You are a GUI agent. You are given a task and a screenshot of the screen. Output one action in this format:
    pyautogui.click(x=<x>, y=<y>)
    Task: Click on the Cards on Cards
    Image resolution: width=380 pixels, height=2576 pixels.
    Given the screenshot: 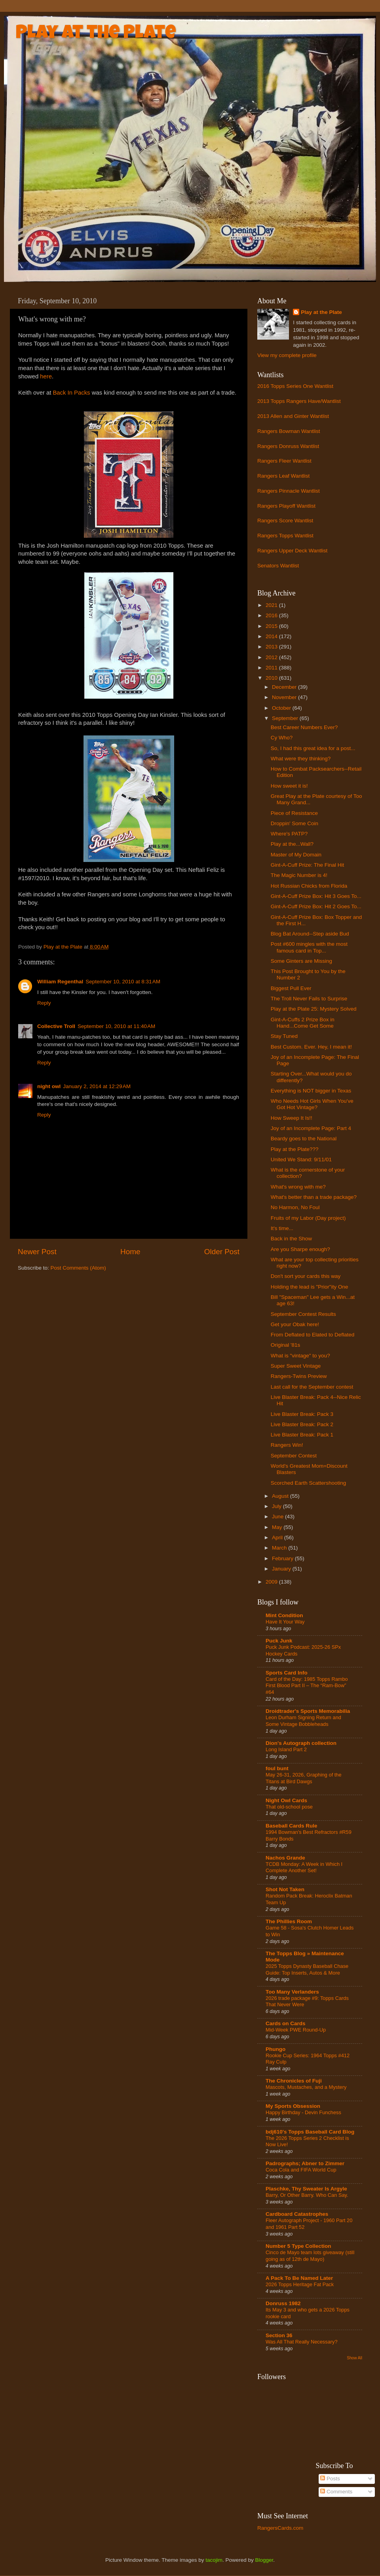 What is the action you would take?
    pyautogui.click(x=286, y=2023)
    